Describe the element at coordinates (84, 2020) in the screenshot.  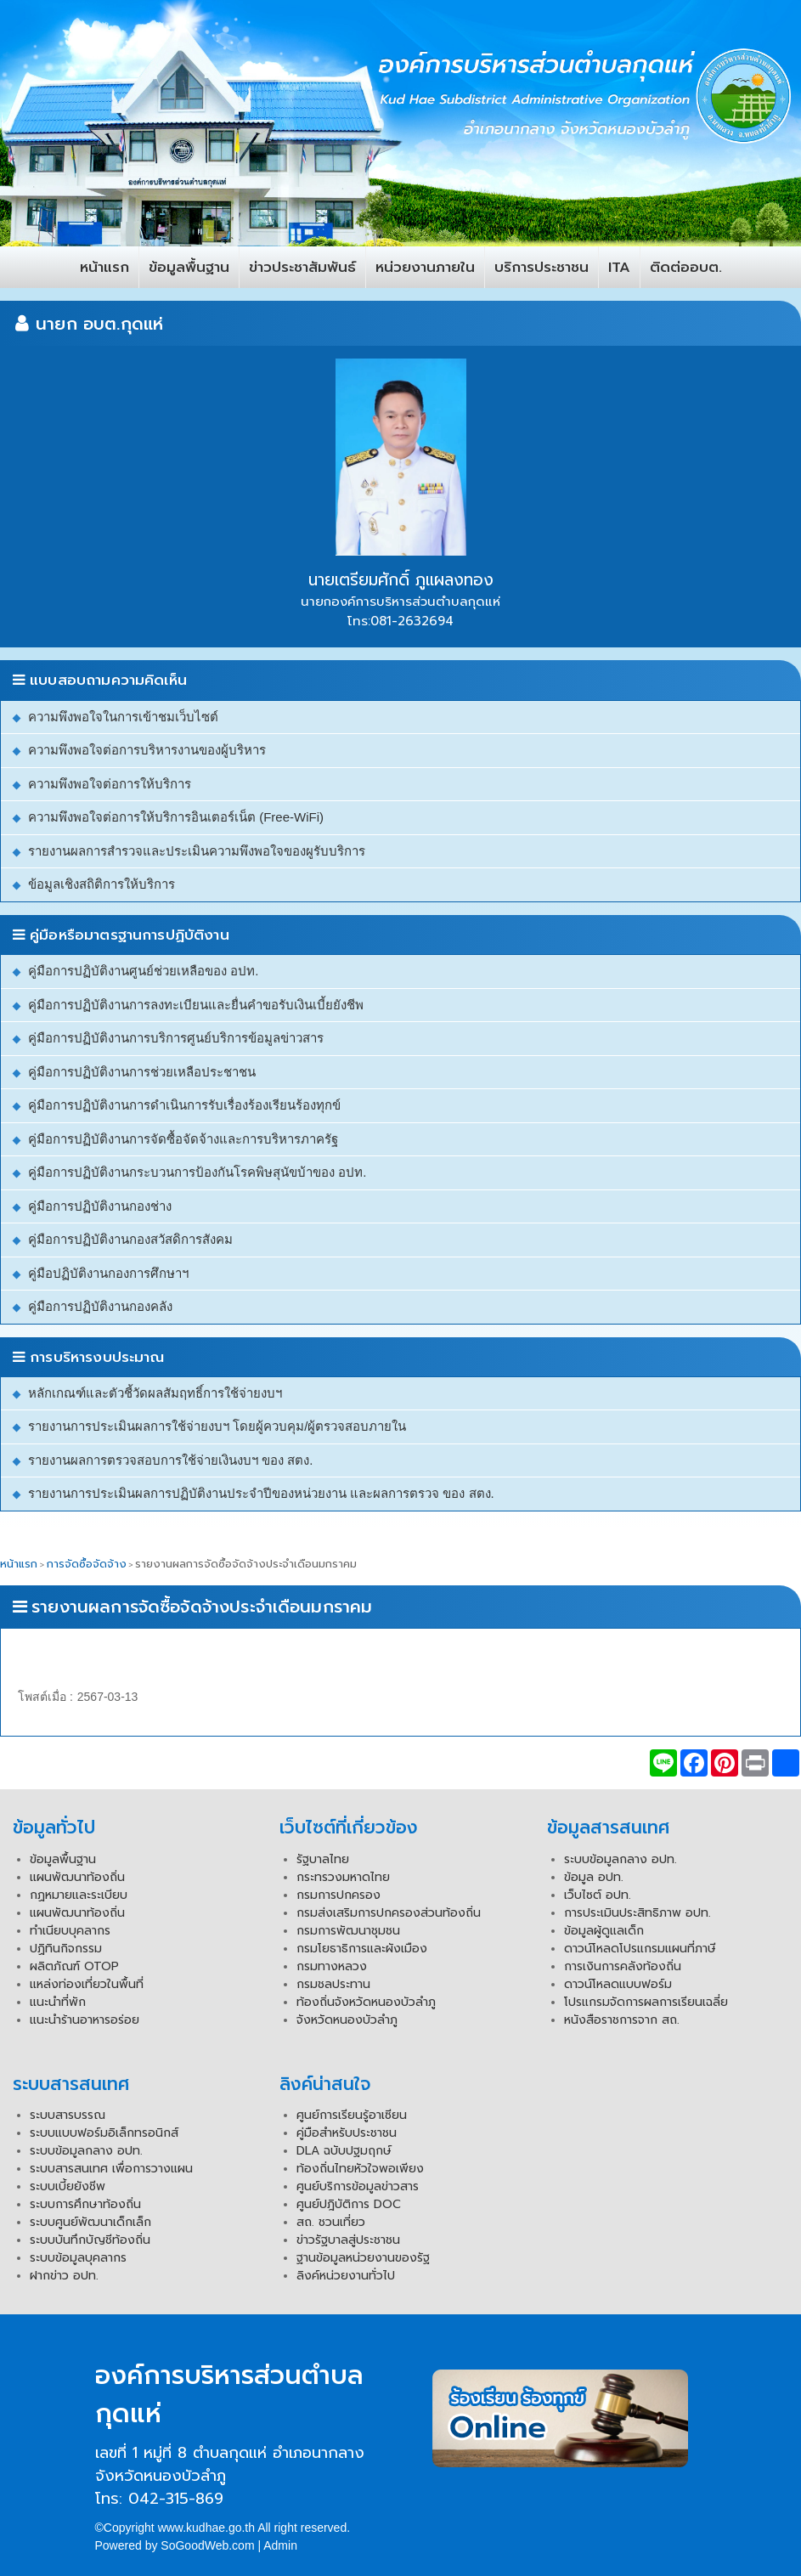
I see `แนะนำร้านอาหารอร่อย` at that location.